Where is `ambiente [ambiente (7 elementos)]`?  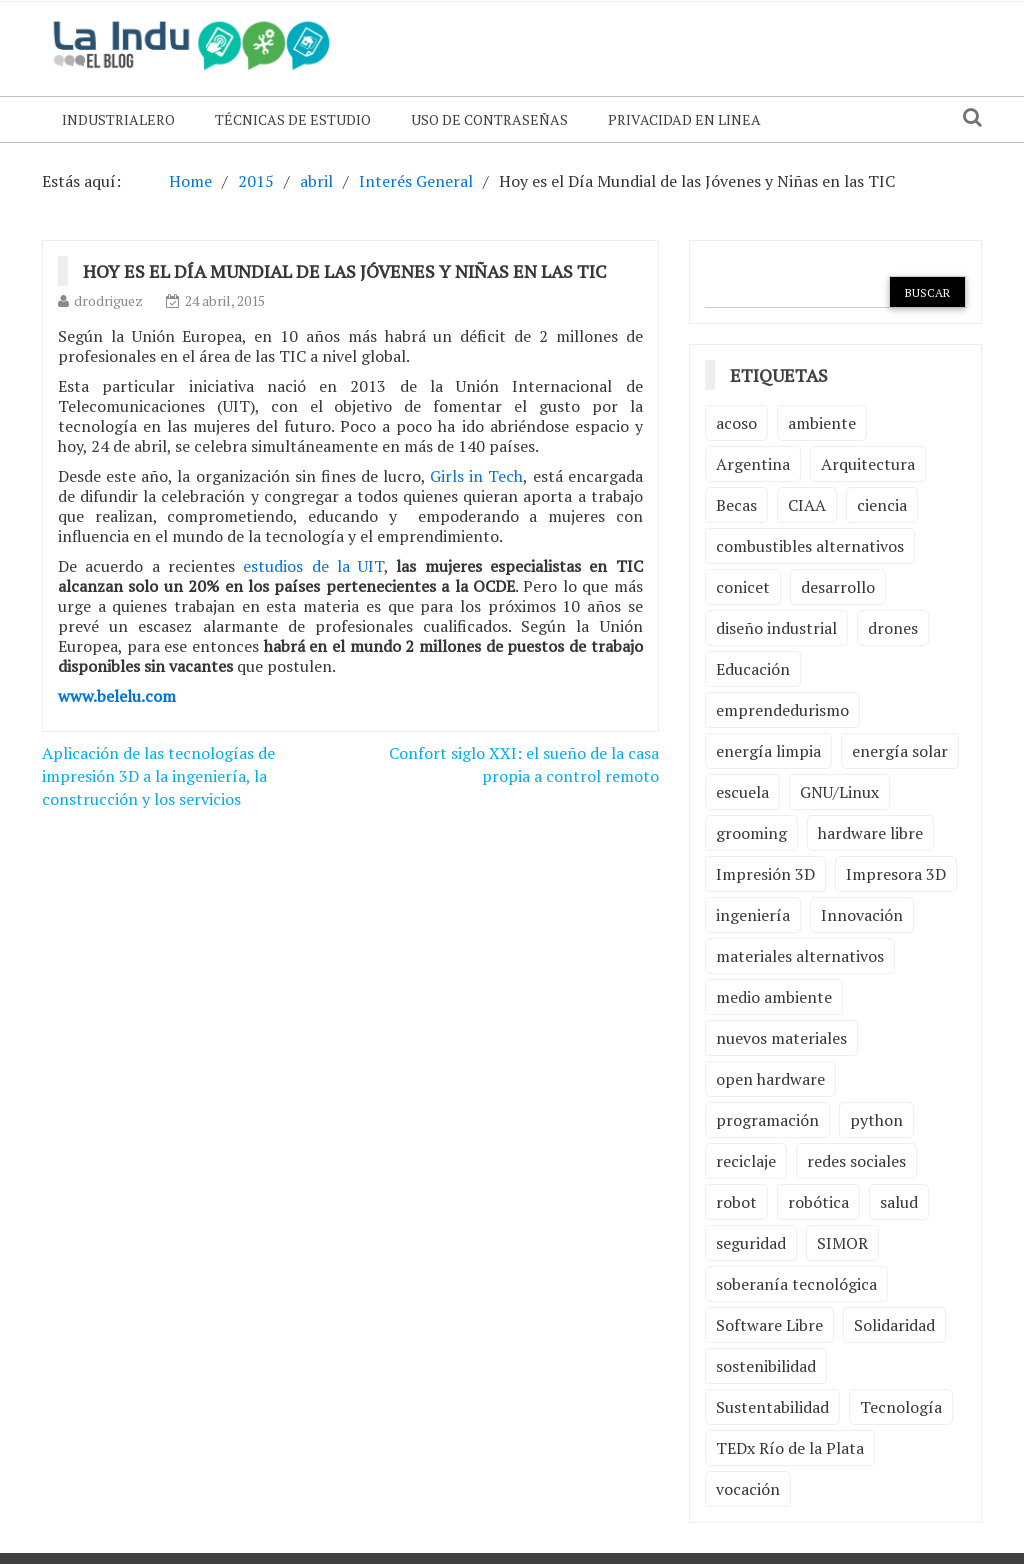 ambiente [ambiente (7 elementos)] is located at coordinates (822, 423).